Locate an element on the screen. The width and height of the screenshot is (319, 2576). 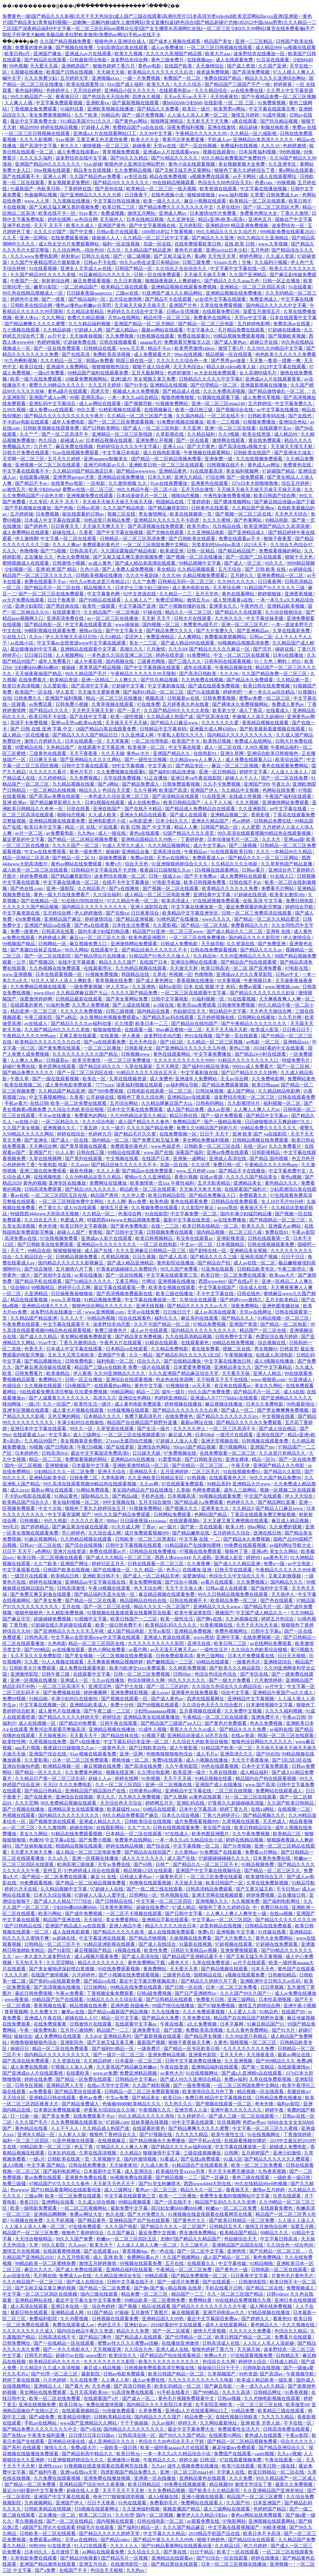
亚洲黄色免费在线看 is located at coordinates (86, 2177).